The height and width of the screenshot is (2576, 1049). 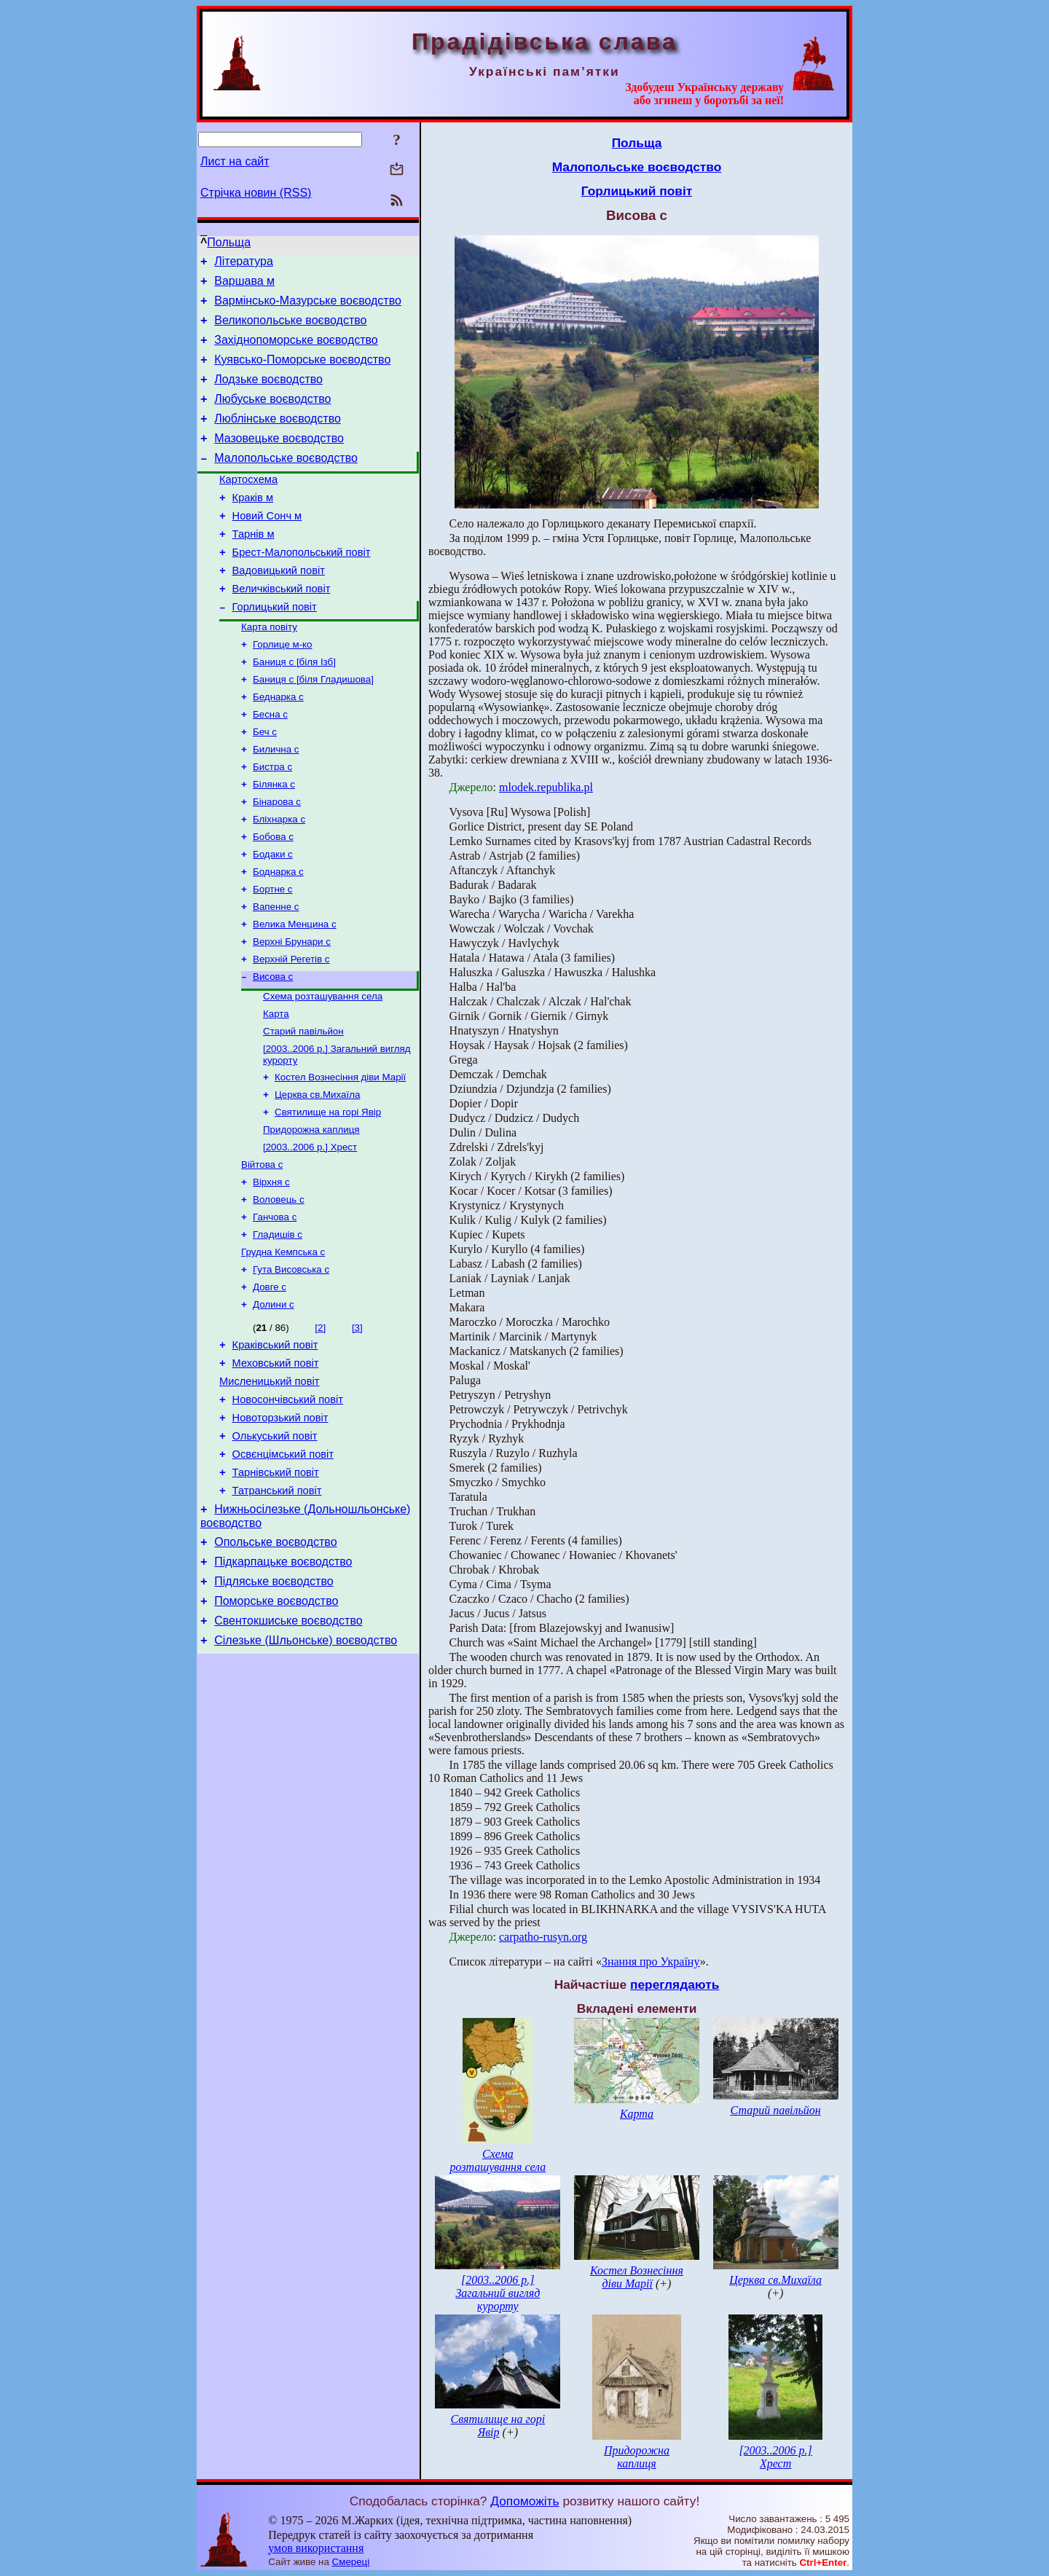 I want to click on Гута Висовська с, so click(x=291, y=1364).